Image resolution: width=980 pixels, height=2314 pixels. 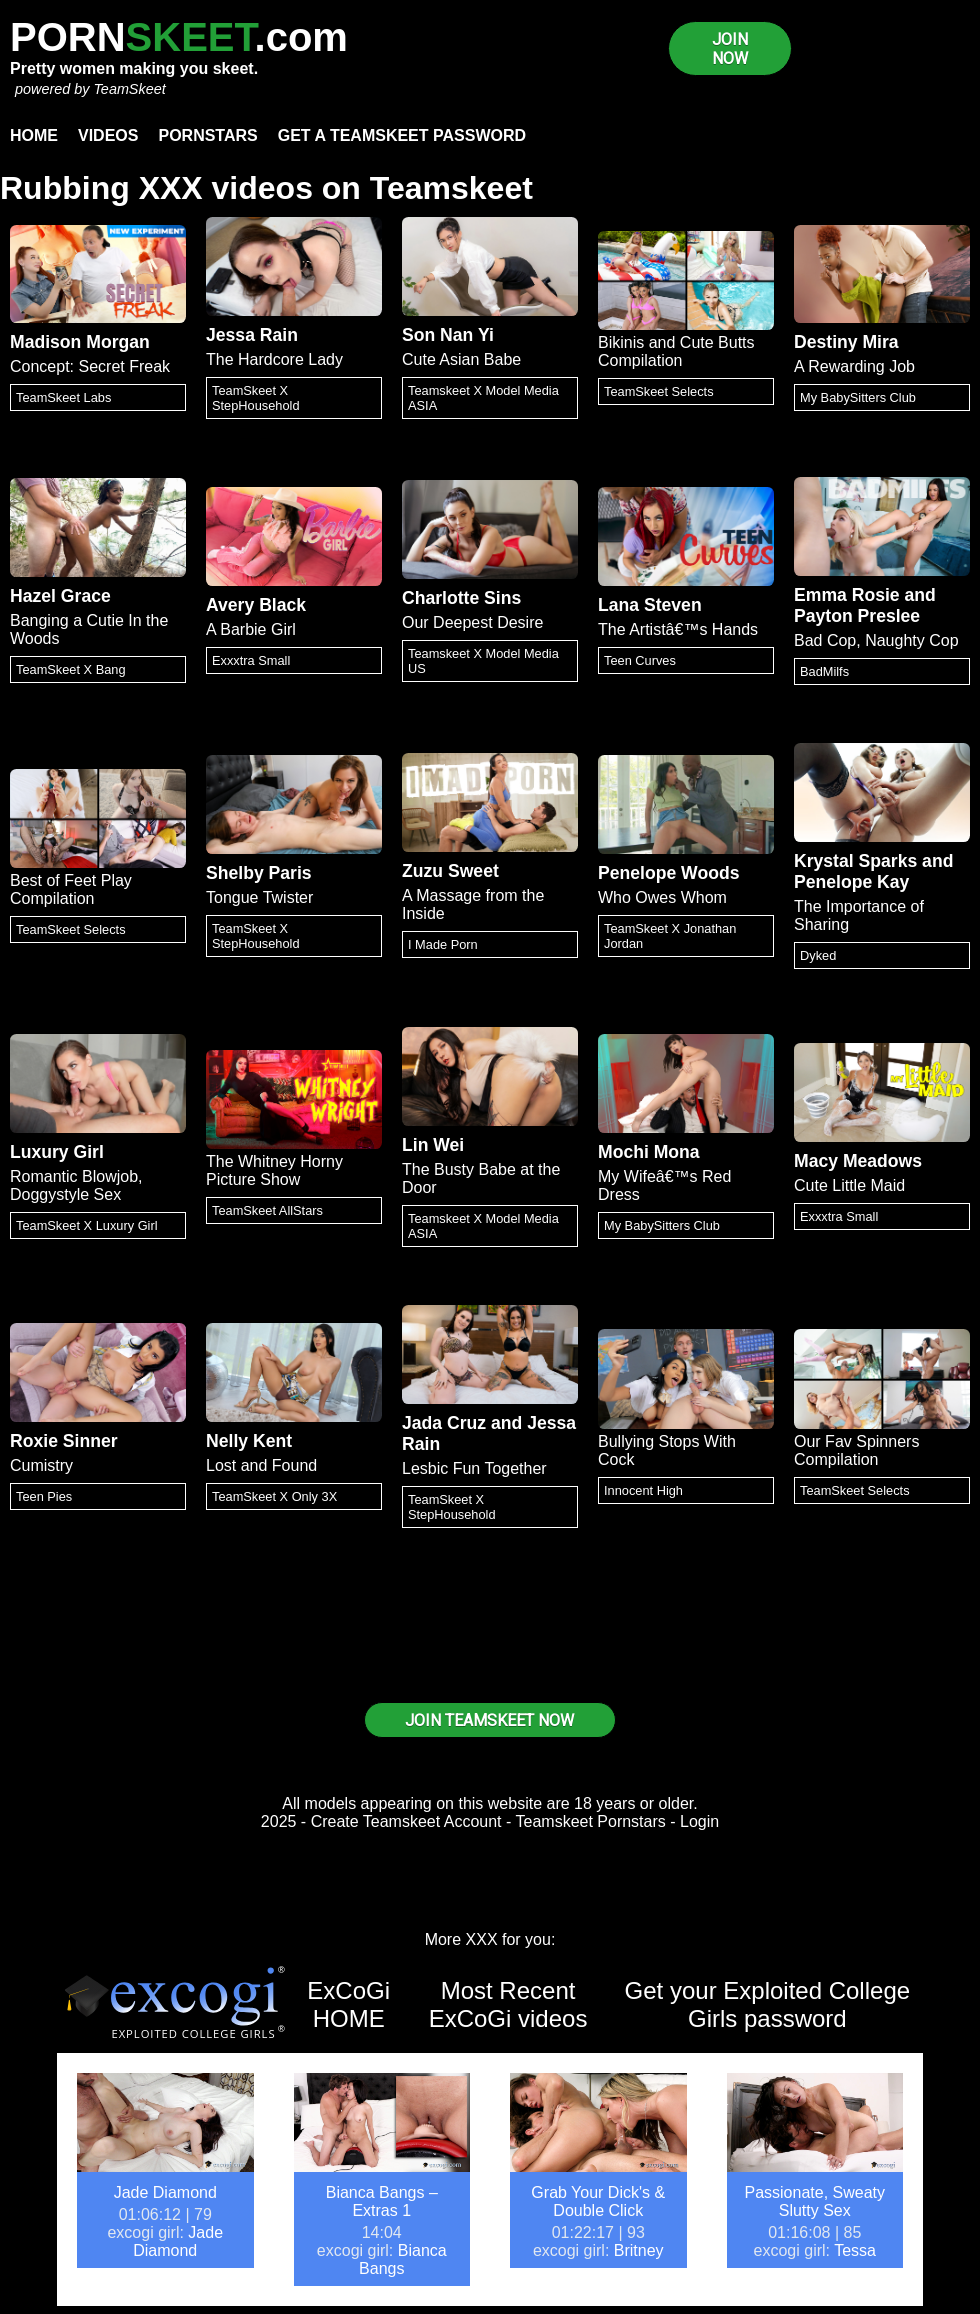 What do you see at coordinates (854, 366) in the screenshot?
I see `A Rewarding Job` at bounding box center [854, 366].